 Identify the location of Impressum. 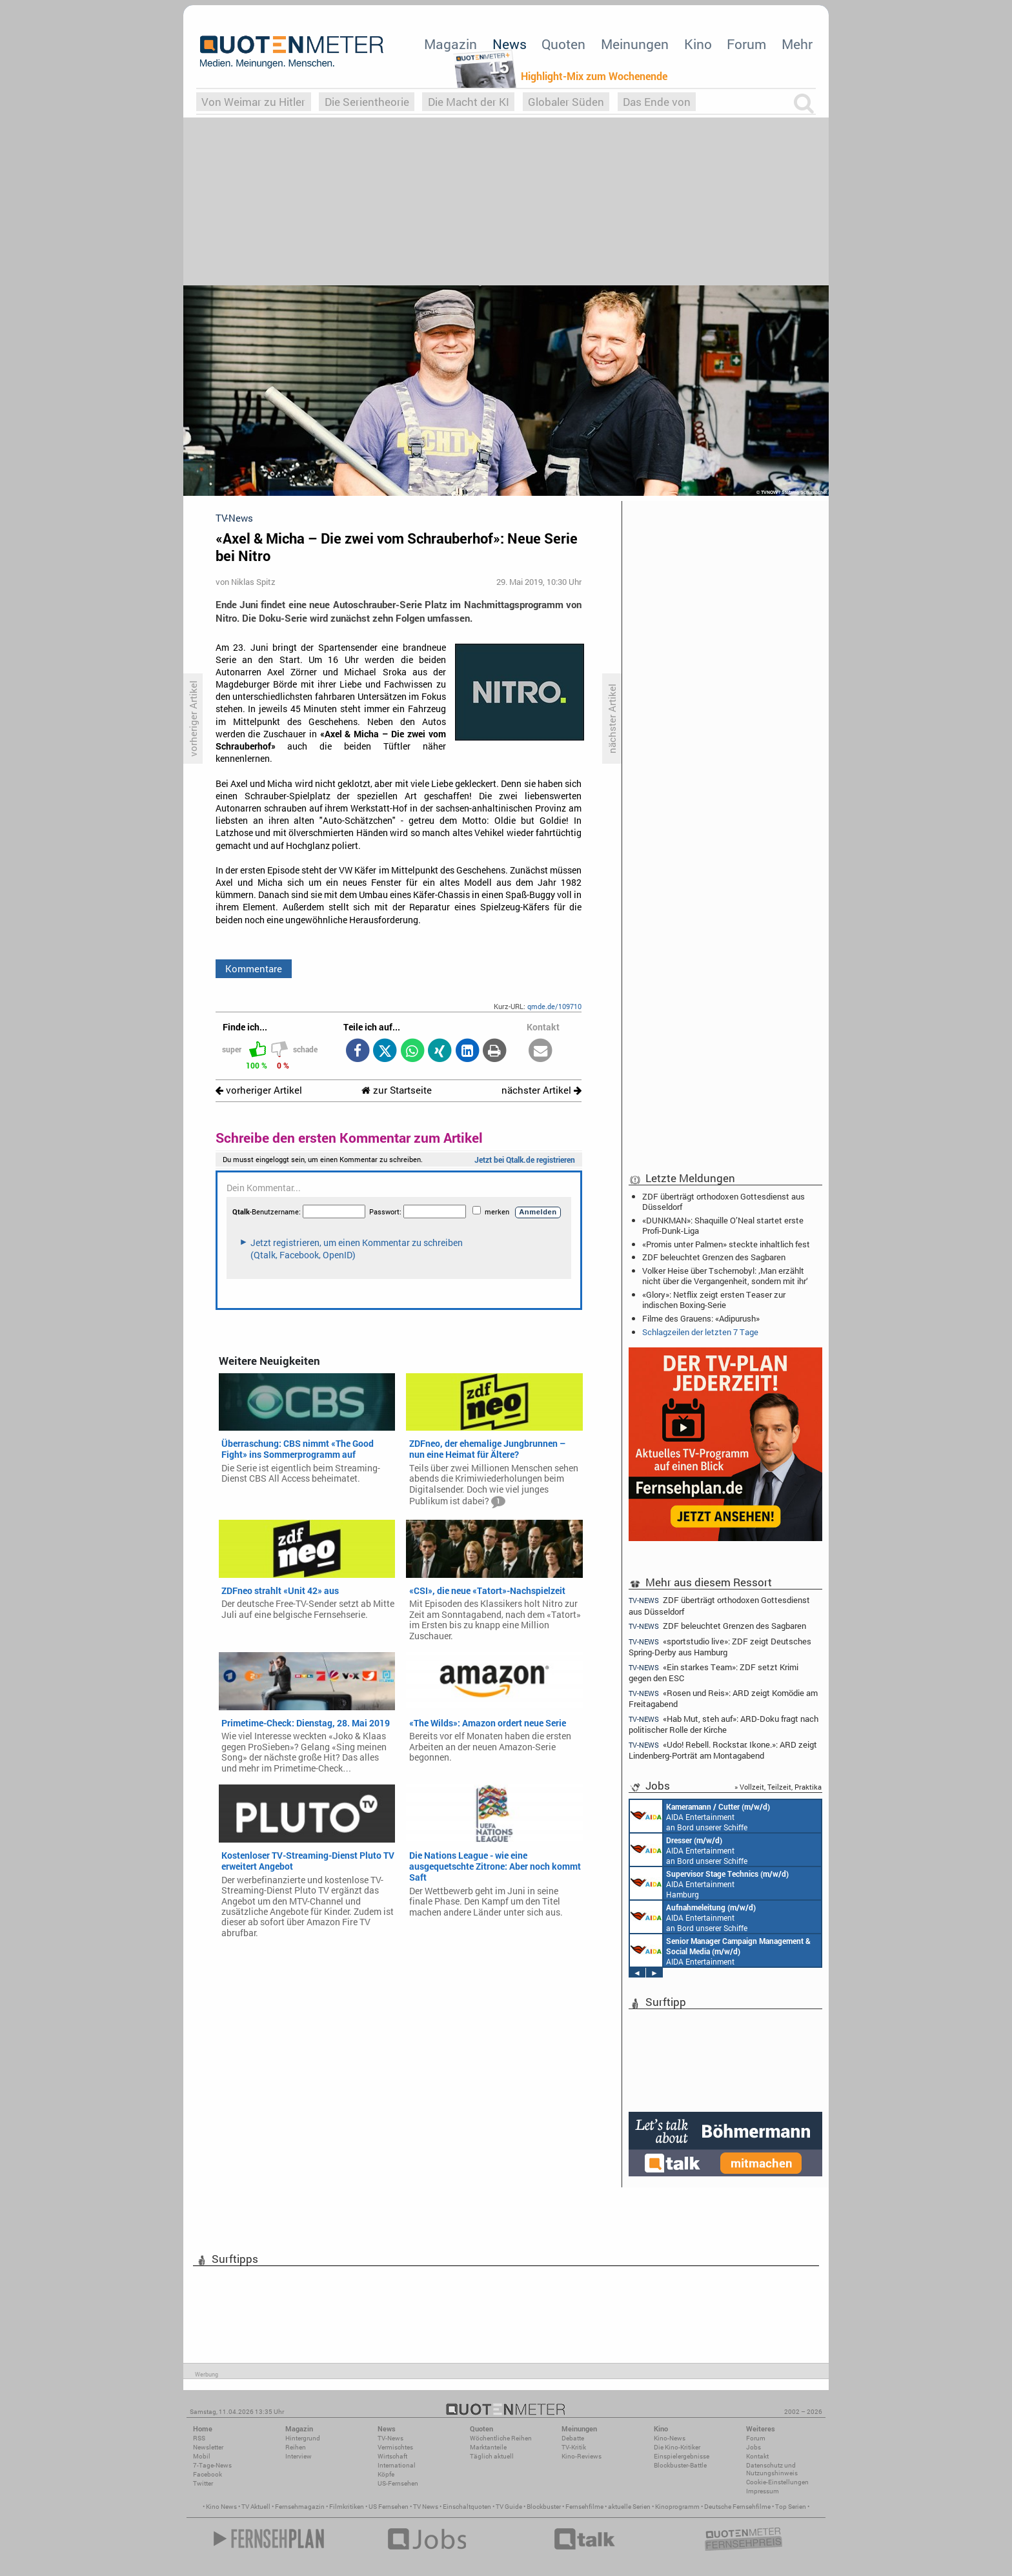
(762, 2491).